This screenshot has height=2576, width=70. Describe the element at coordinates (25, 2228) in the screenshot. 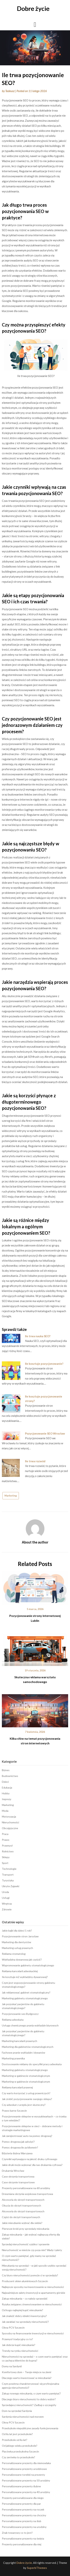

I see `Pierwsze kroki przy sprzedaży mieszkania` at that location.